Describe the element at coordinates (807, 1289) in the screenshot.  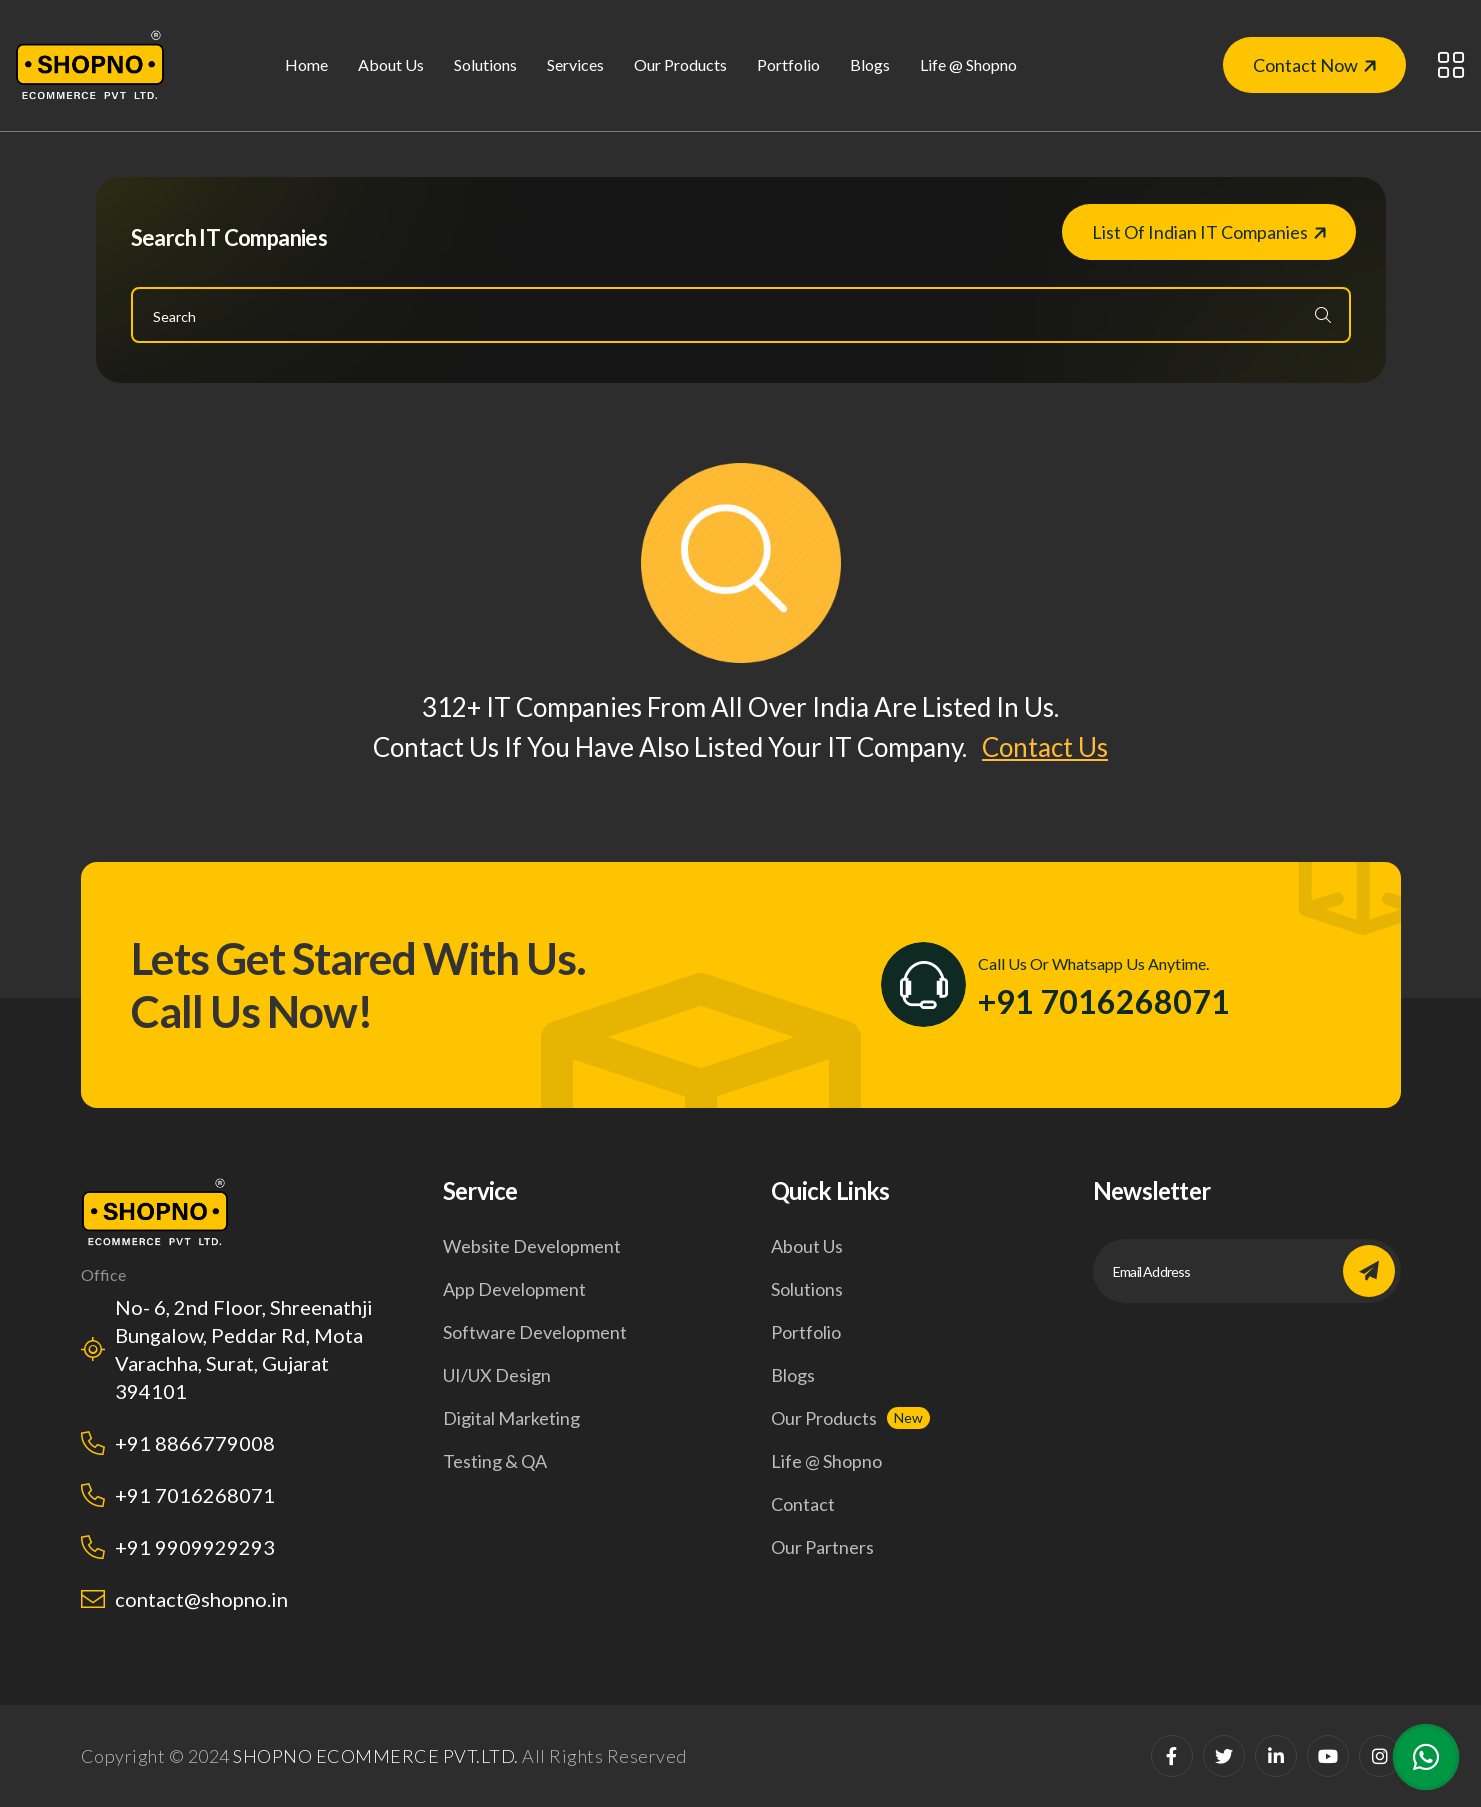
I see `Solutions` at that location.